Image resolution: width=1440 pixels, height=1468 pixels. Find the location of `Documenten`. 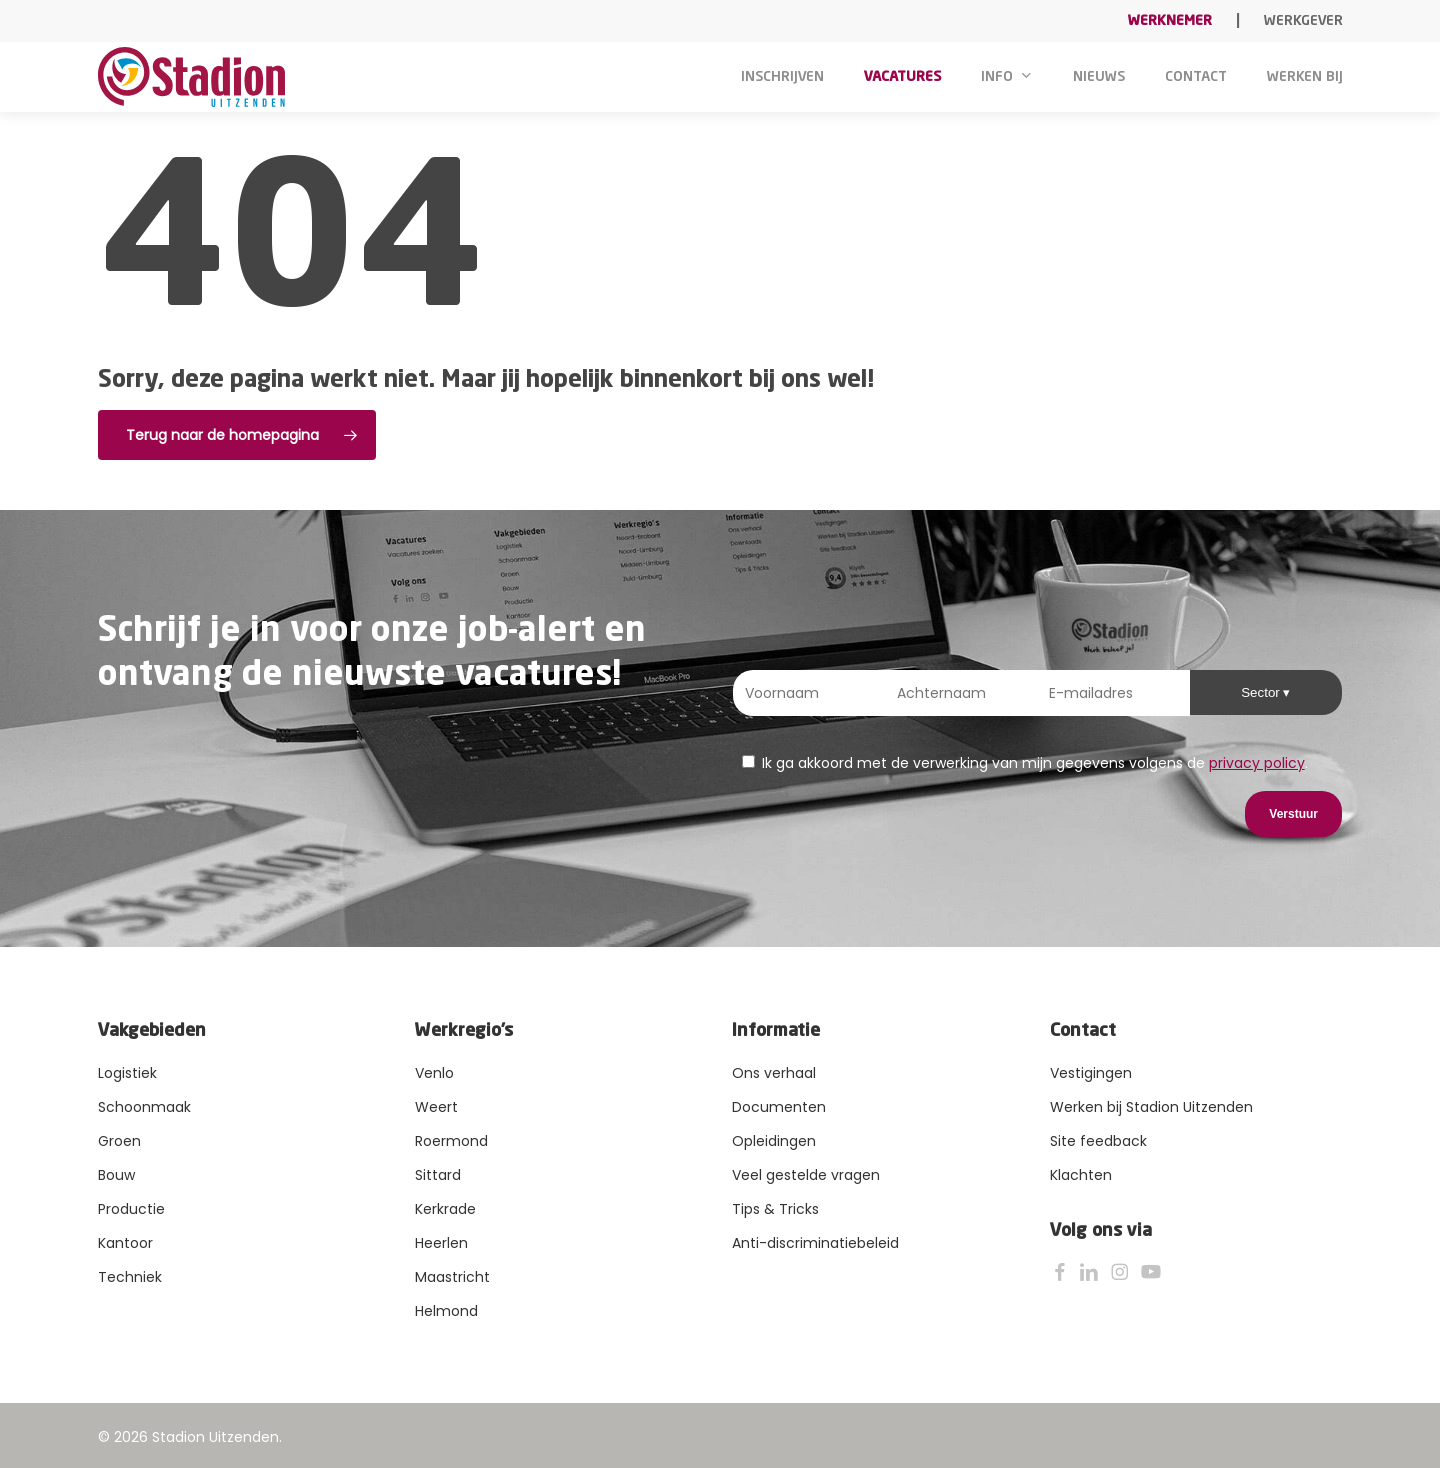

Documenten is located at coordinates (779, 1107).